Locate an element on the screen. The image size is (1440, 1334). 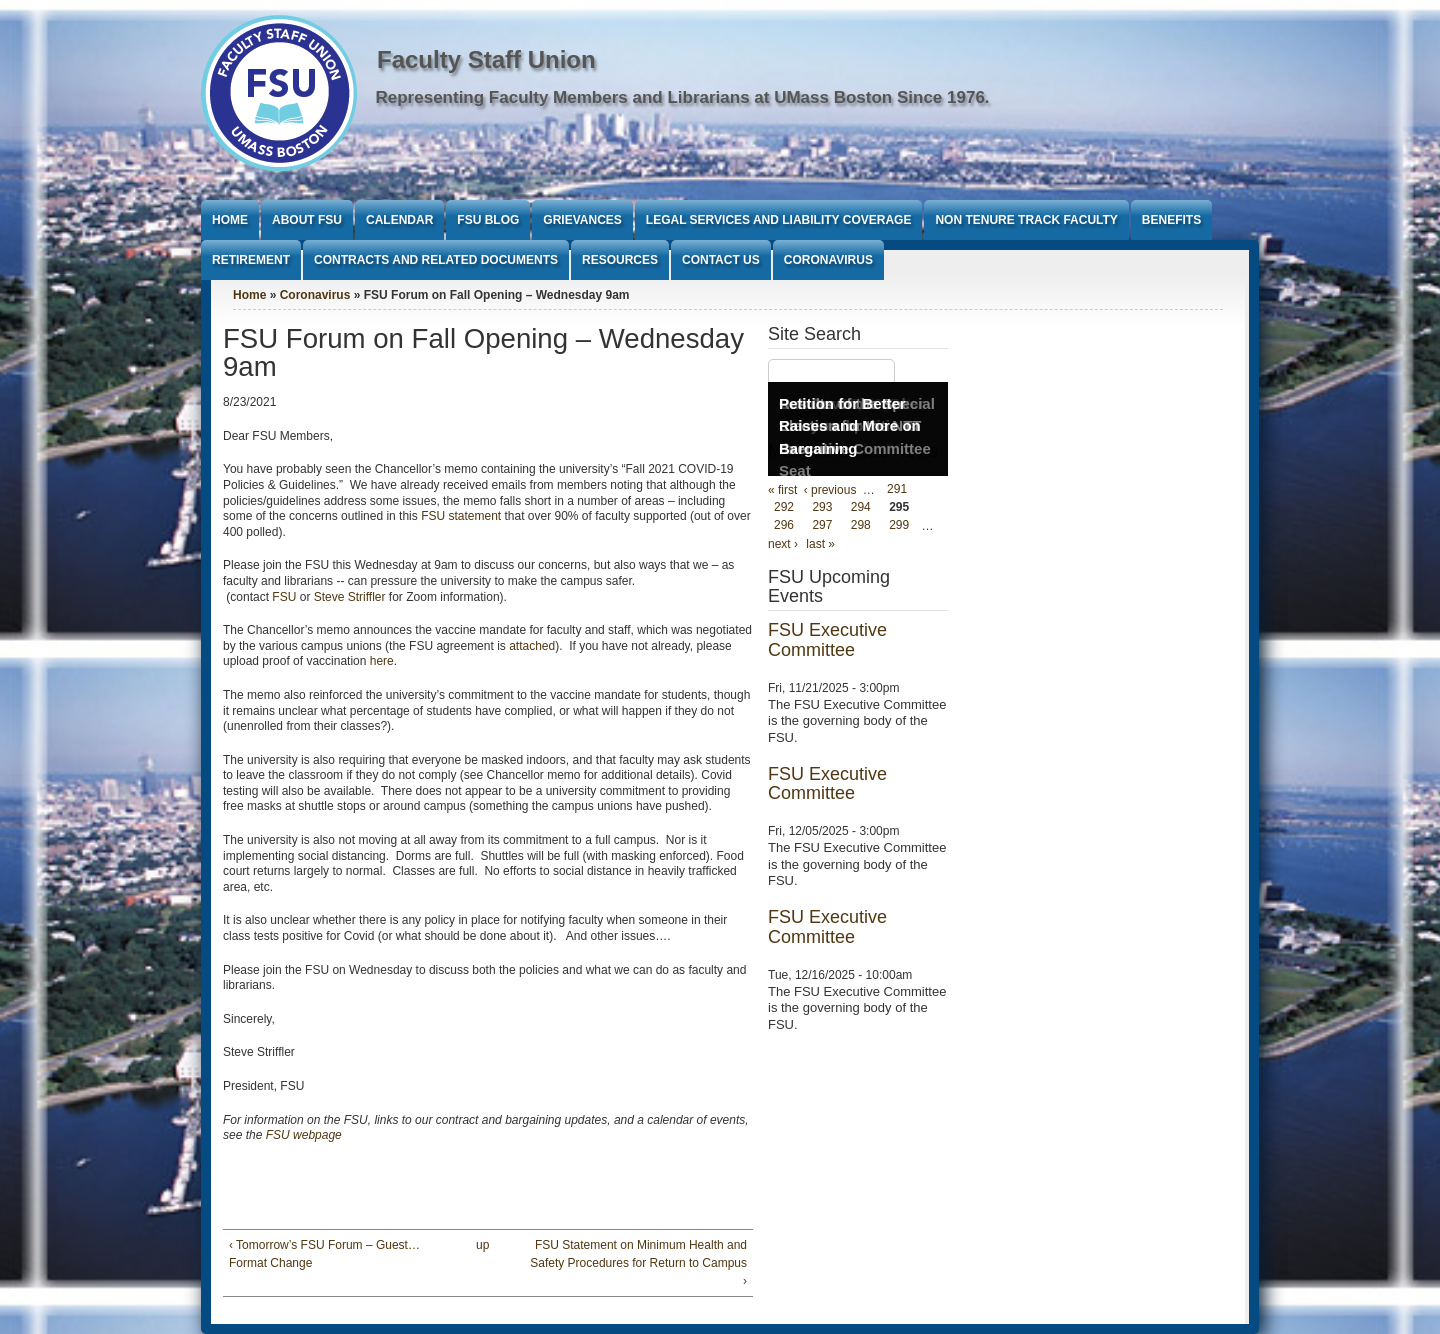
FSU Statement on Minimum Health and Safety Procedures for Return to Campus › is located at coordinates (638, 1263).